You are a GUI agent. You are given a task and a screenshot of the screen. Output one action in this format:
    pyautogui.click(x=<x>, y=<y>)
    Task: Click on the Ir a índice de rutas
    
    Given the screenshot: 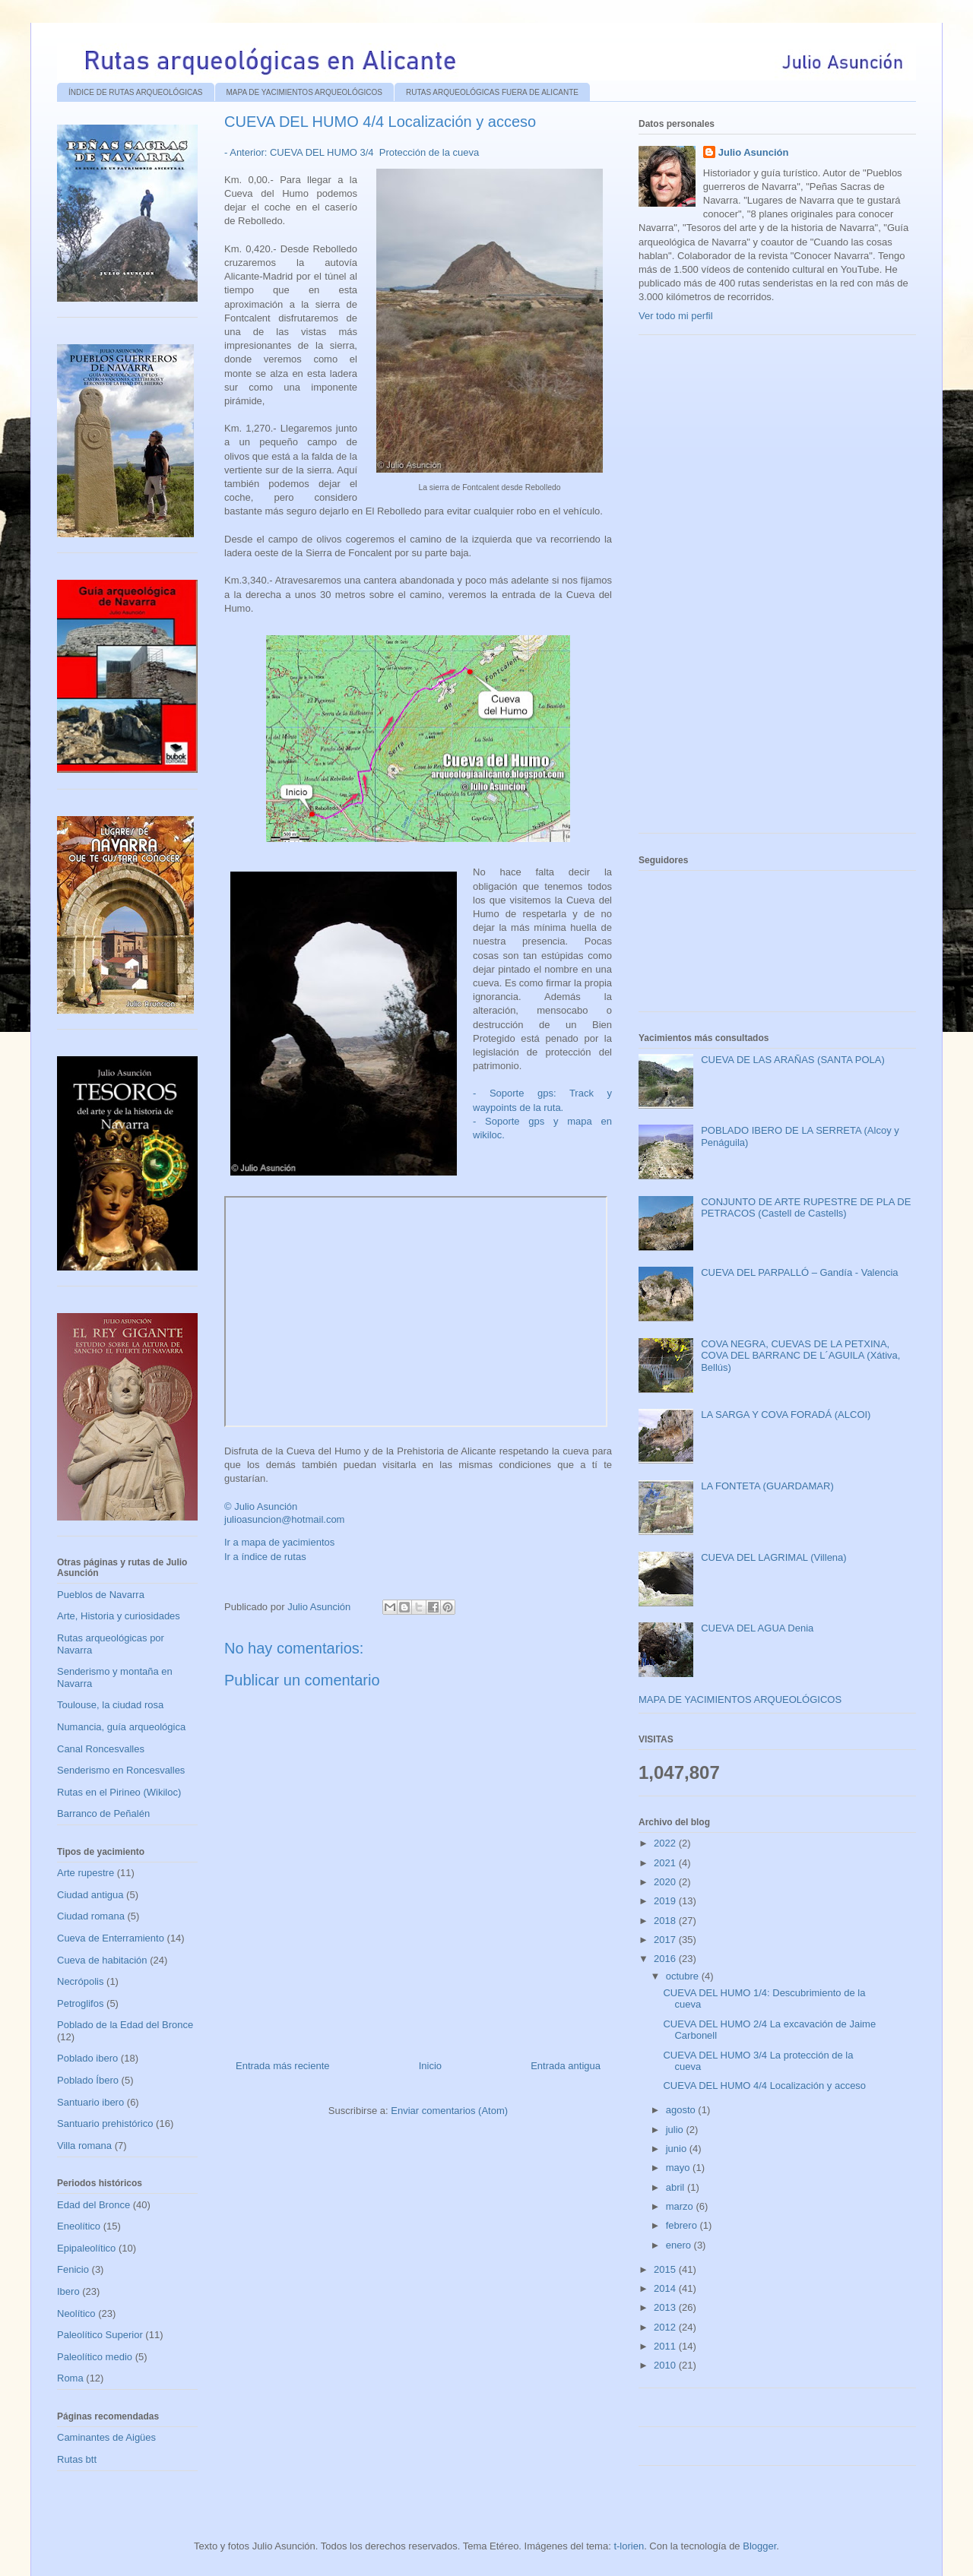 What is the action you would take?
    pyautogui.click(x=265, y=1556)
    